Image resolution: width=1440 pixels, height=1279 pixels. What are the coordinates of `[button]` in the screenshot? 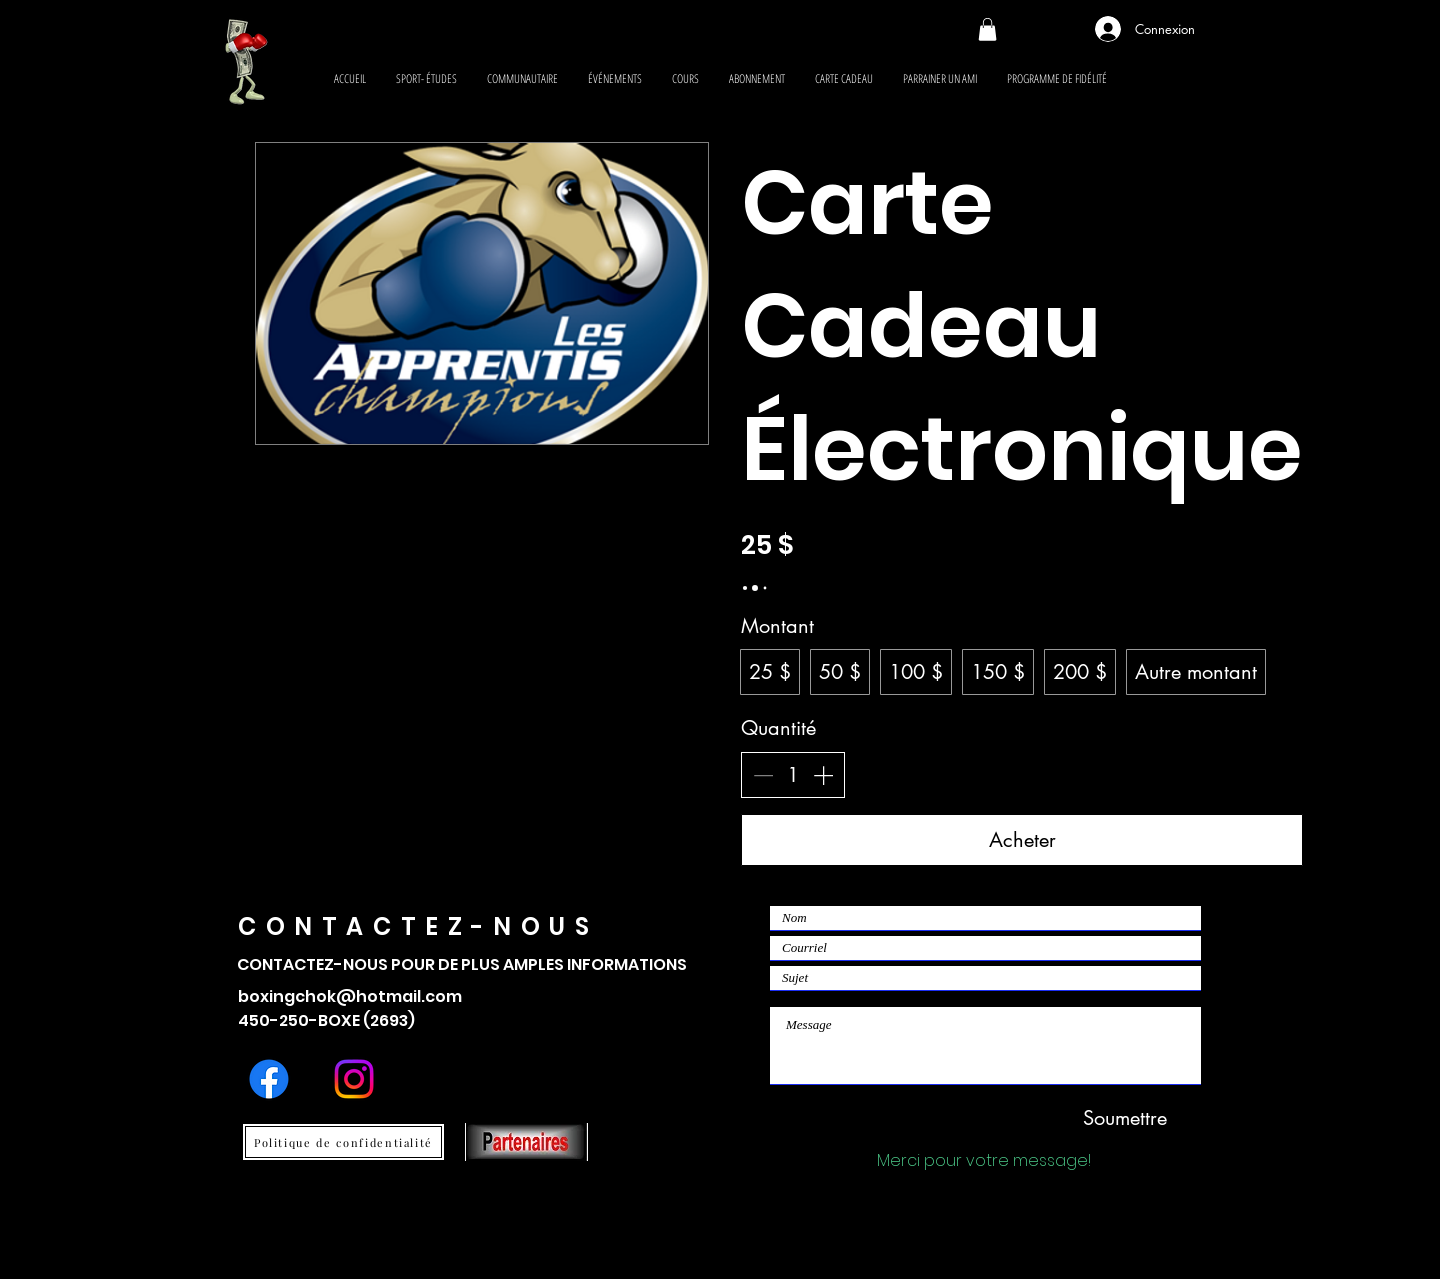 It's located at (987, 29).